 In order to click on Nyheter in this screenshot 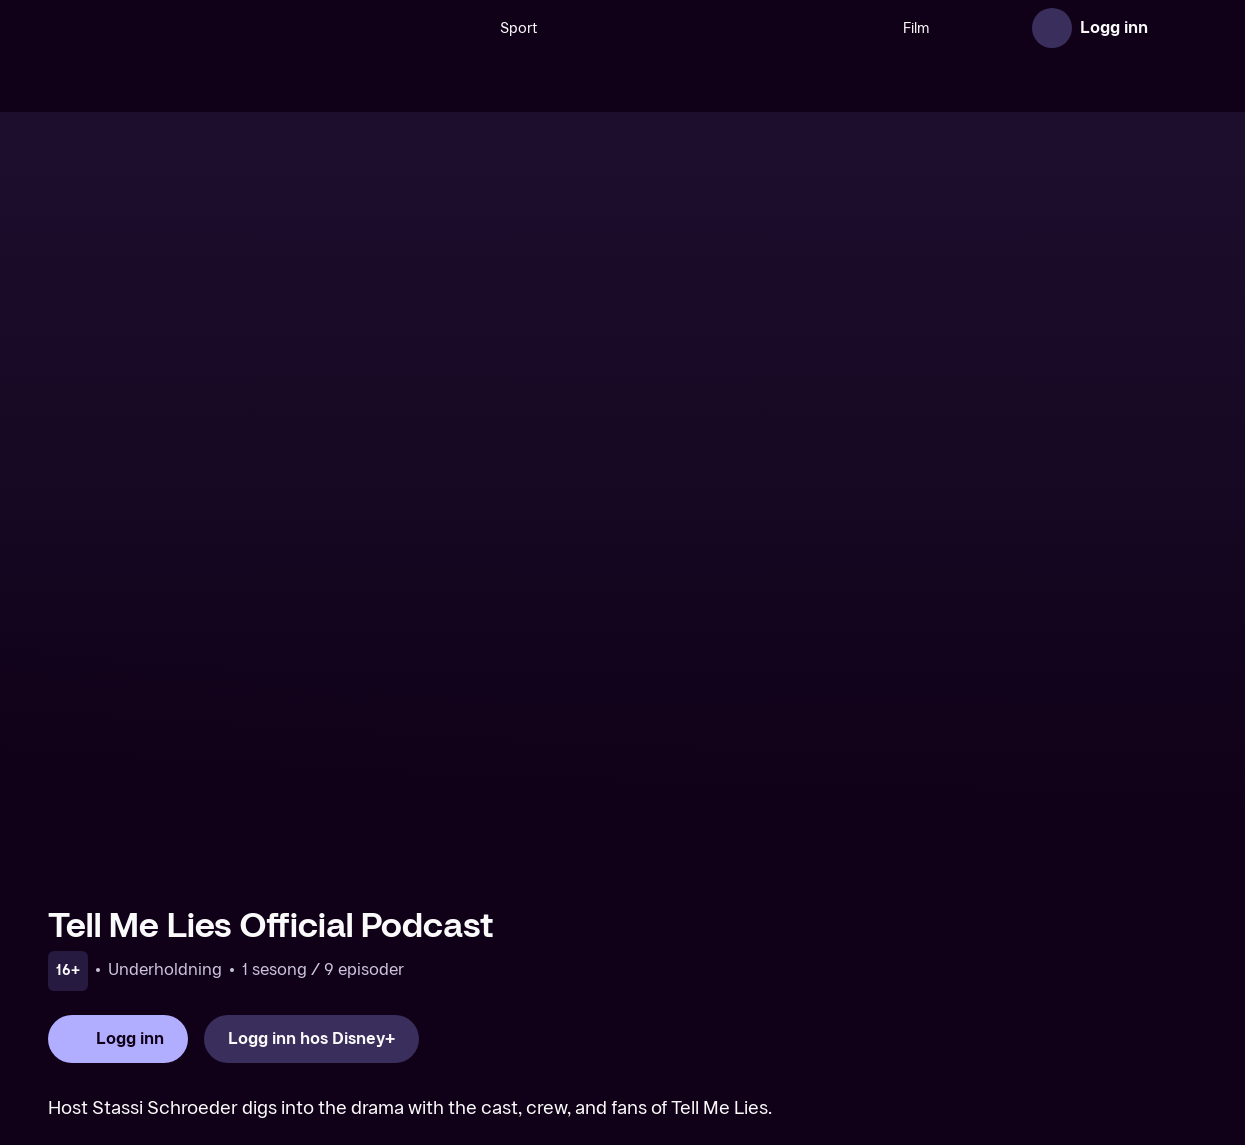, I will do `click(981, 28)`.